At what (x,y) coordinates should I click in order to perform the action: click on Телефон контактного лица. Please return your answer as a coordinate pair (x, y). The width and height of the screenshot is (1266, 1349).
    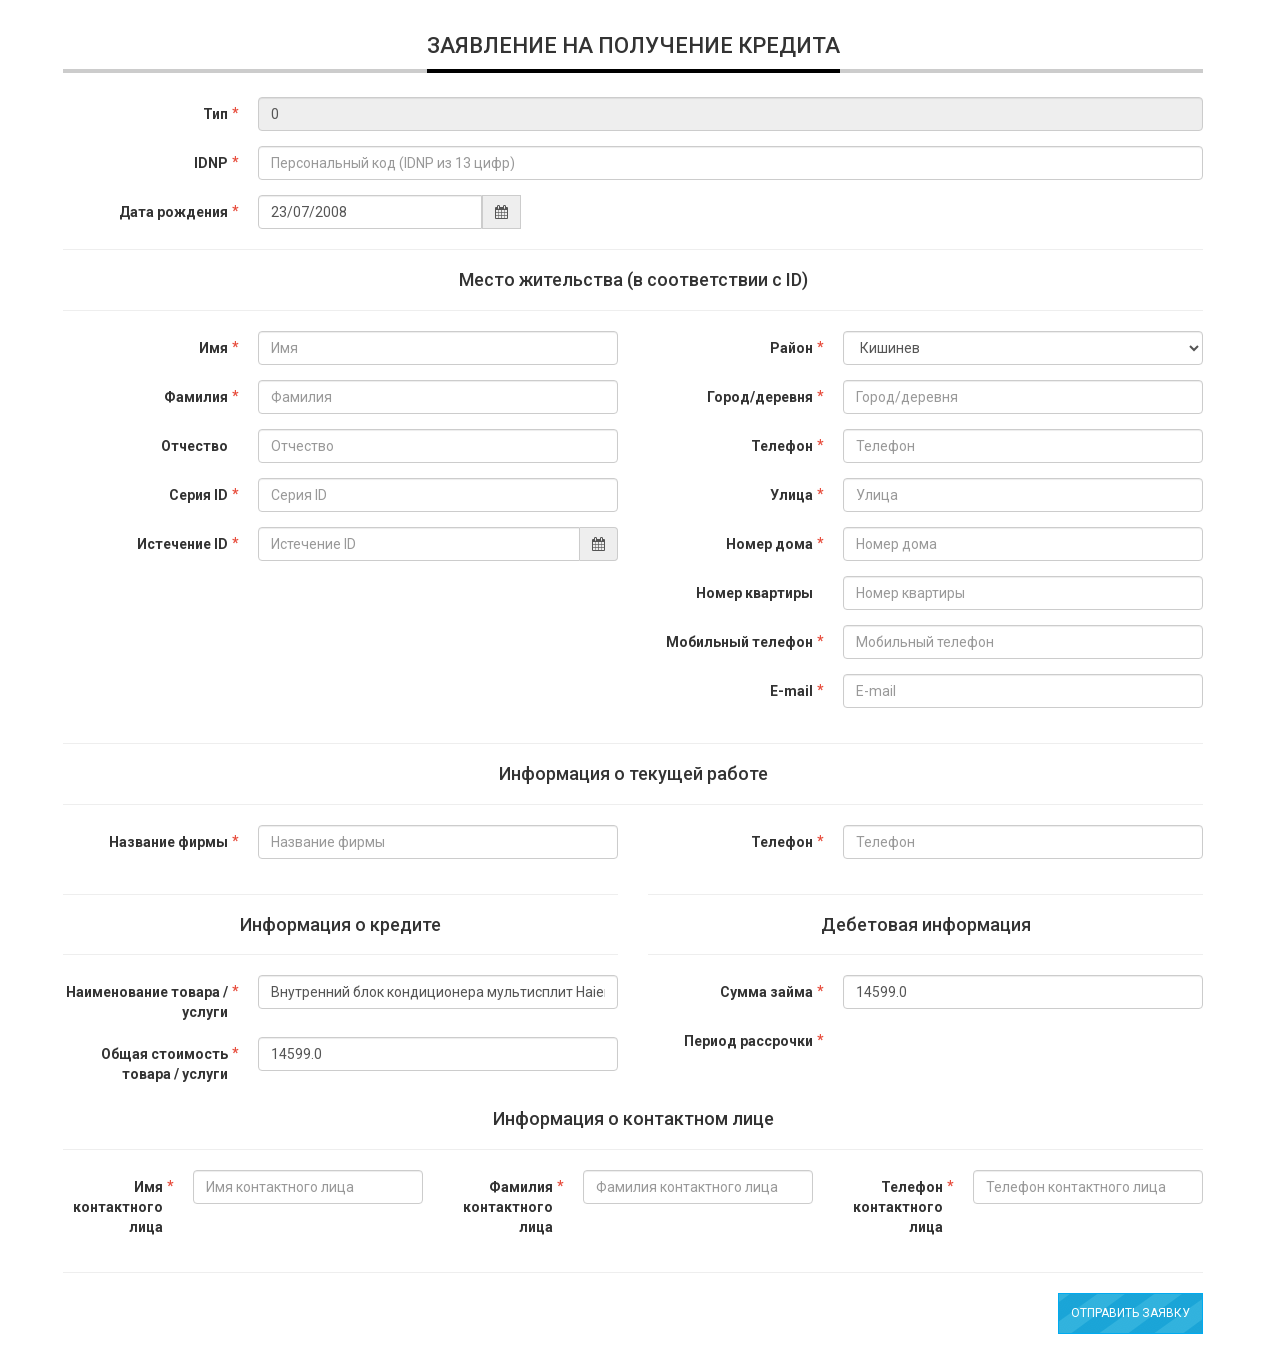
    Looking at the image, I should click on (898, 1207).